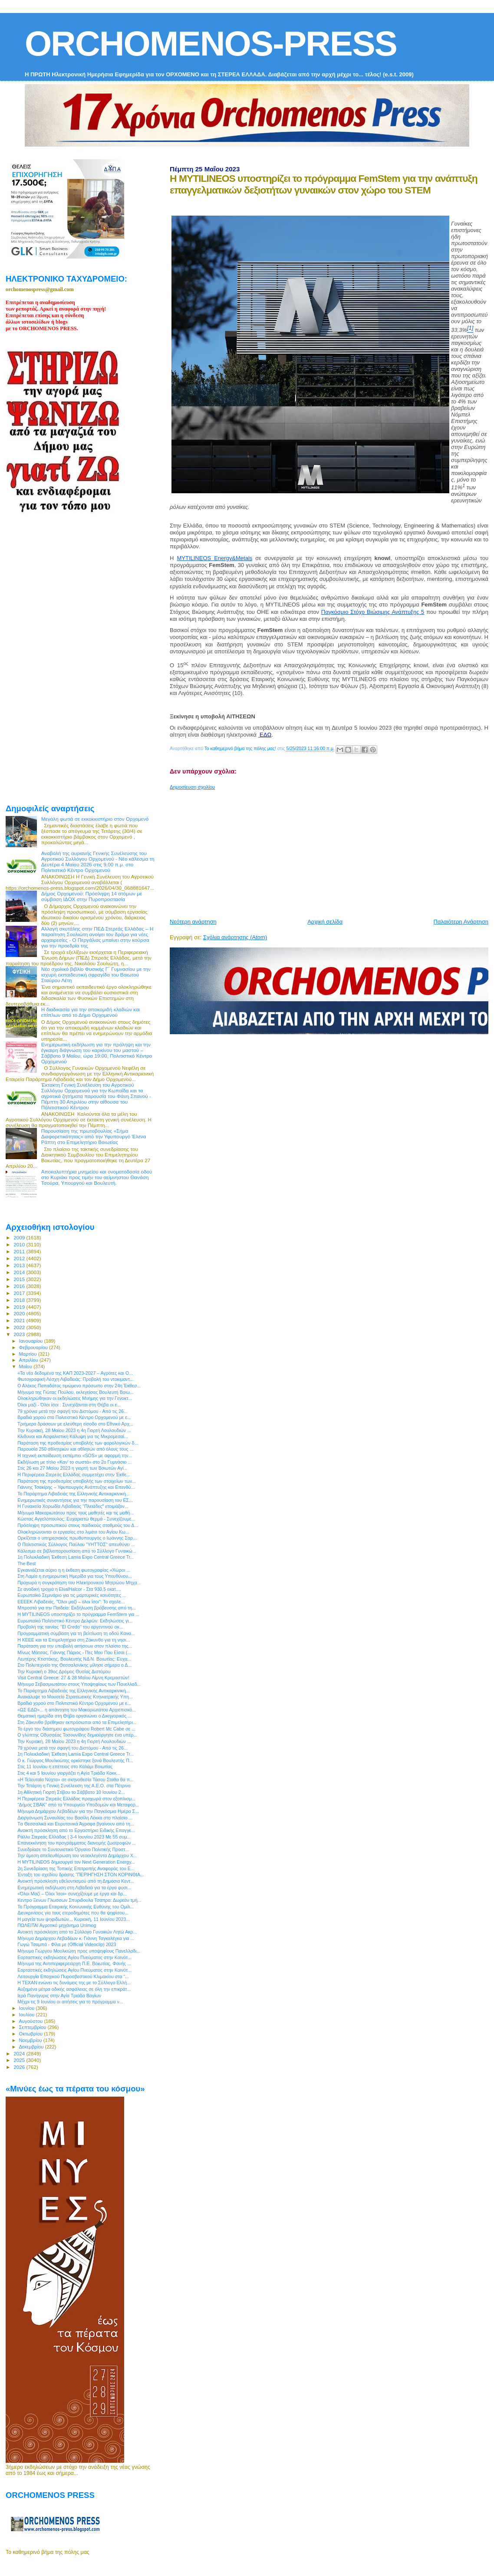  I want to click on Ευρωπαϊκό Σεμινάριο για τις μαρτυρικές κοινότητες ..., so click(71, 1595).